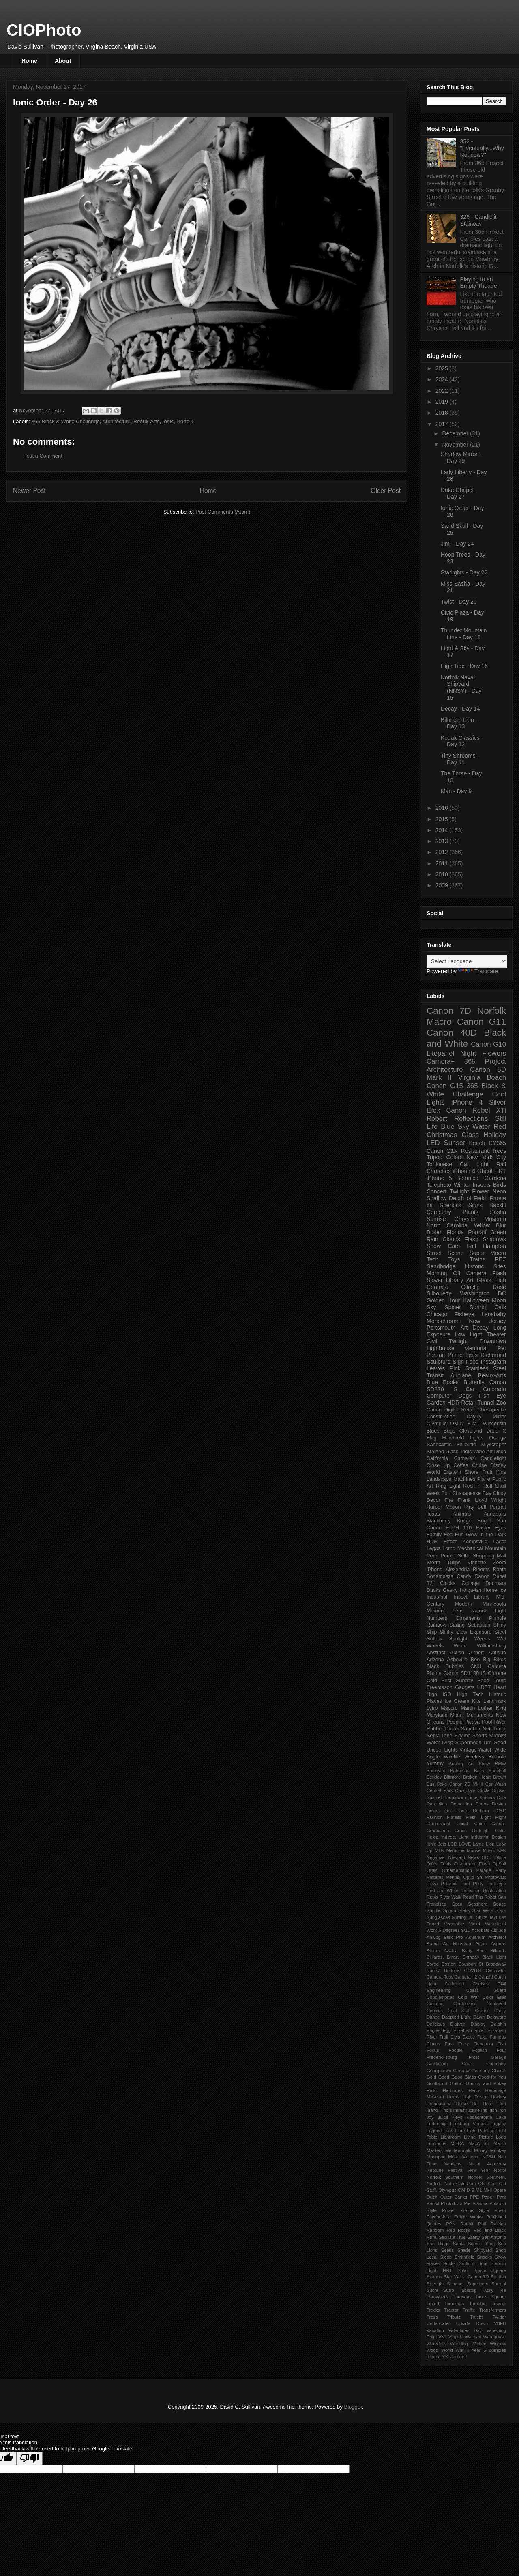 This screenshot has width=519, height=2576. What do you see at coordinates (455, 1368) in the screenshot?
I see `Pink` at bounding box center [455, 1368].